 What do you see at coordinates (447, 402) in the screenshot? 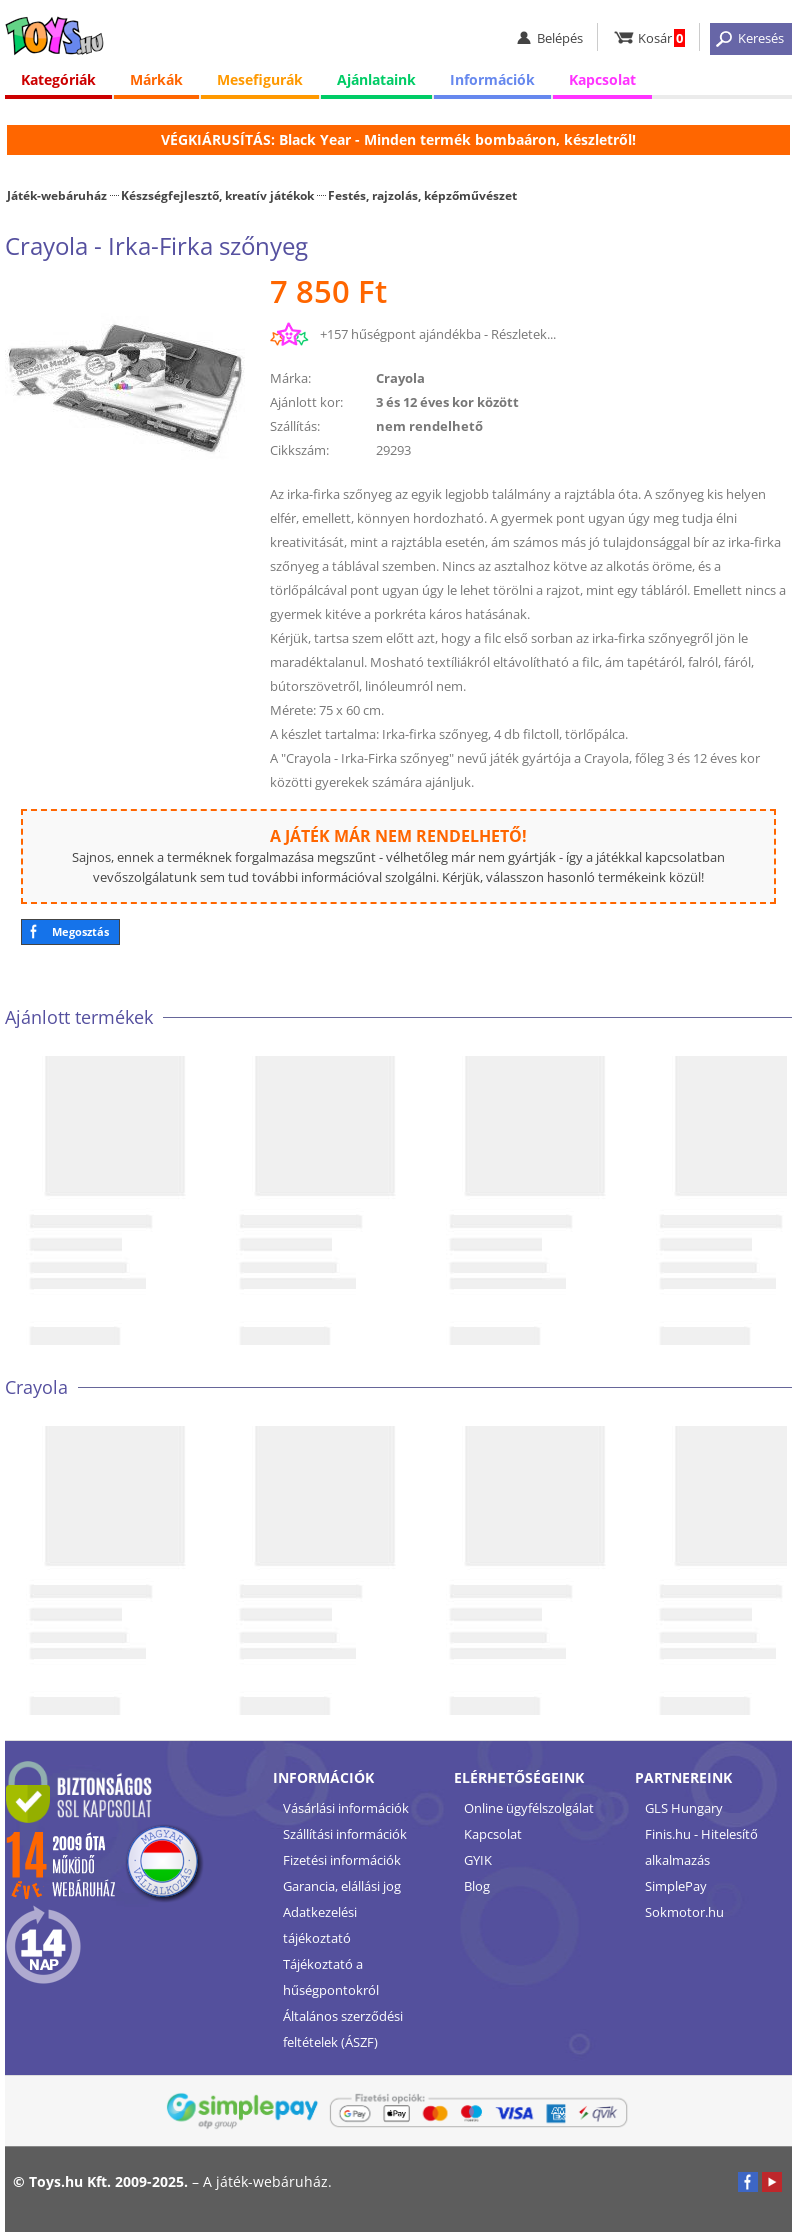
I see `3 és 12 éves kor között` at bounding box center [447, 402].